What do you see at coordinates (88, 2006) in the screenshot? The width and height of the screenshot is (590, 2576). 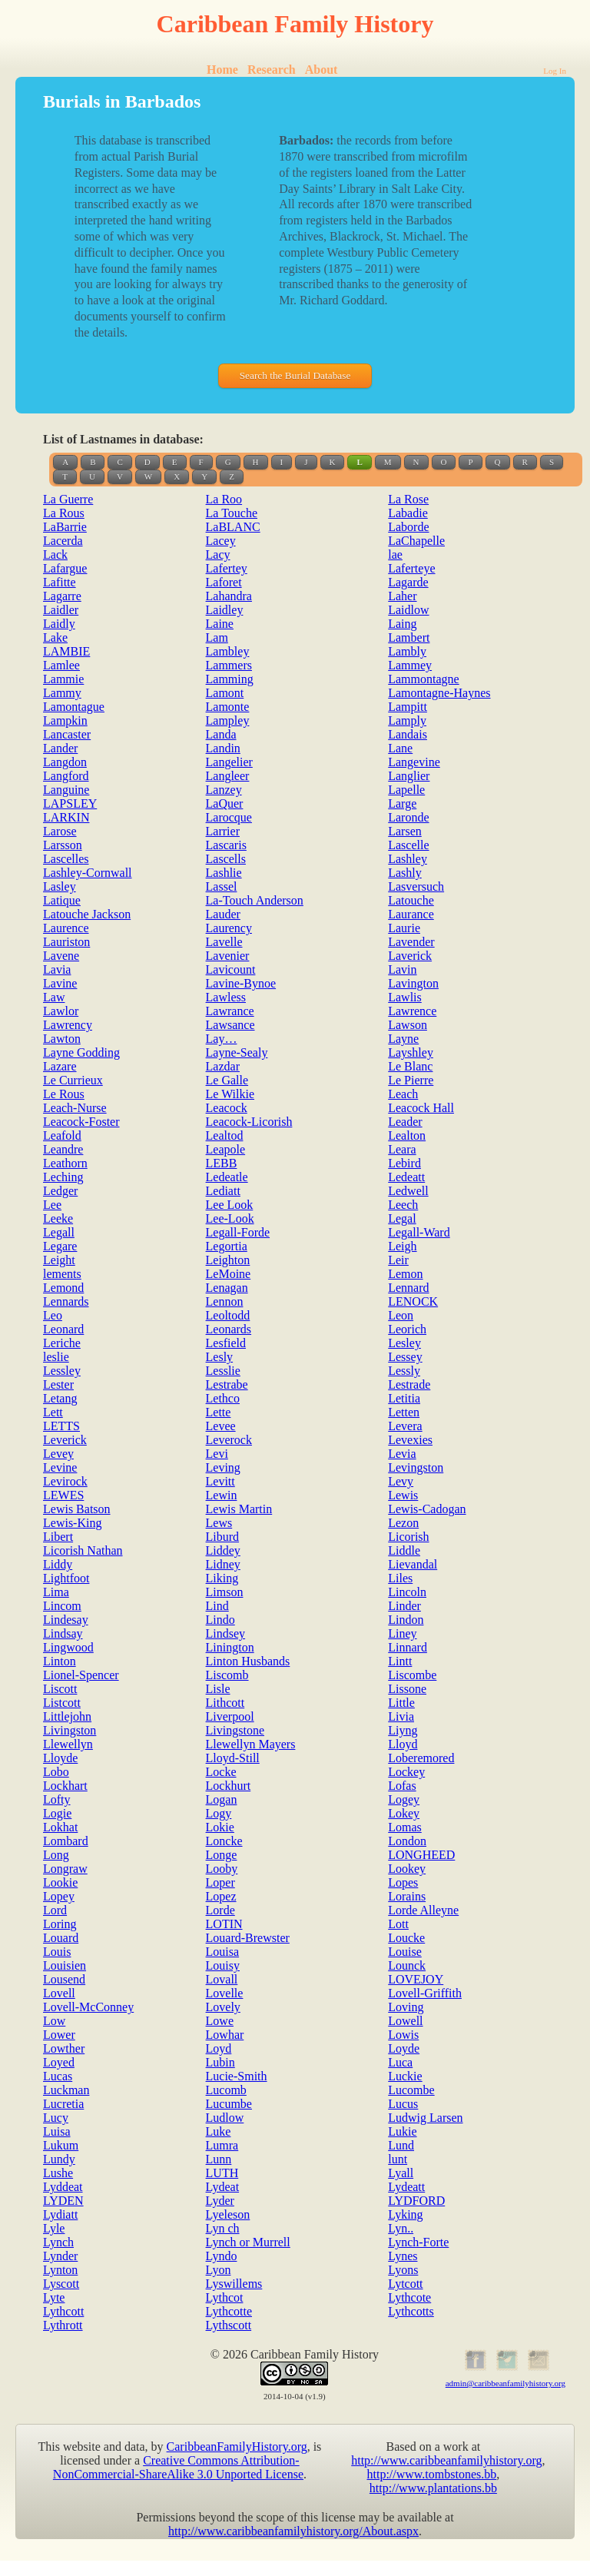 I see `Lovell-McConney` at bounding box center [88, 2006].